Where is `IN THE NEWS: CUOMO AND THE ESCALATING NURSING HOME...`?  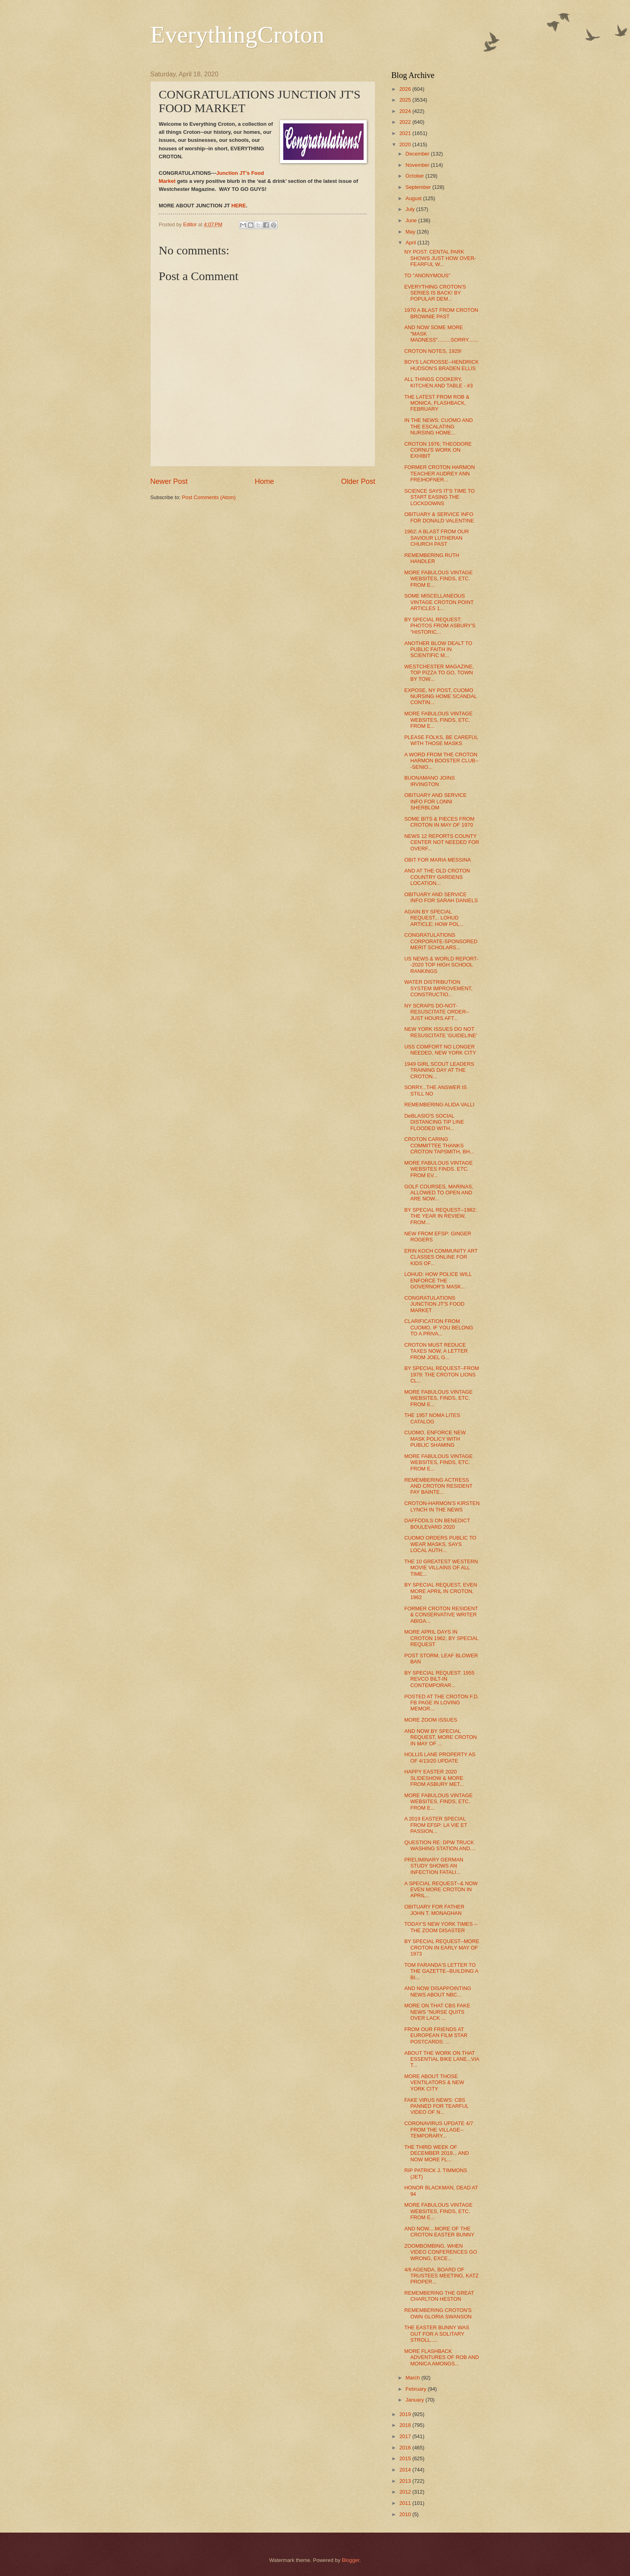 IN THE NEWS: CUOMO AND THE ESCALATING NURSING HOME... is located at coordinates (438, 426).